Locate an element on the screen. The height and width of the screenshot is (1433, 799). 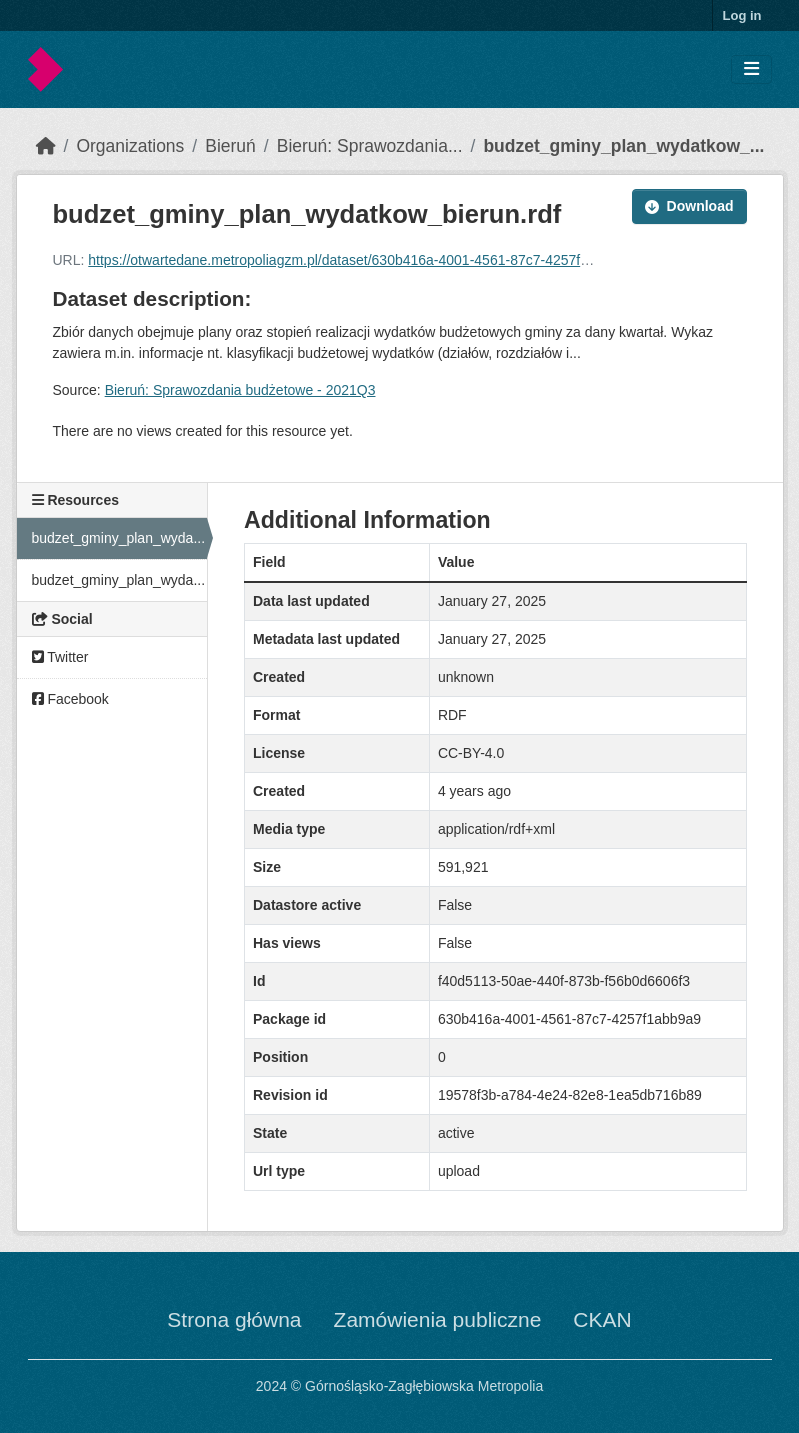
budzet_gminy_plan_wydatkow_... is located at coordinates (623, 146).